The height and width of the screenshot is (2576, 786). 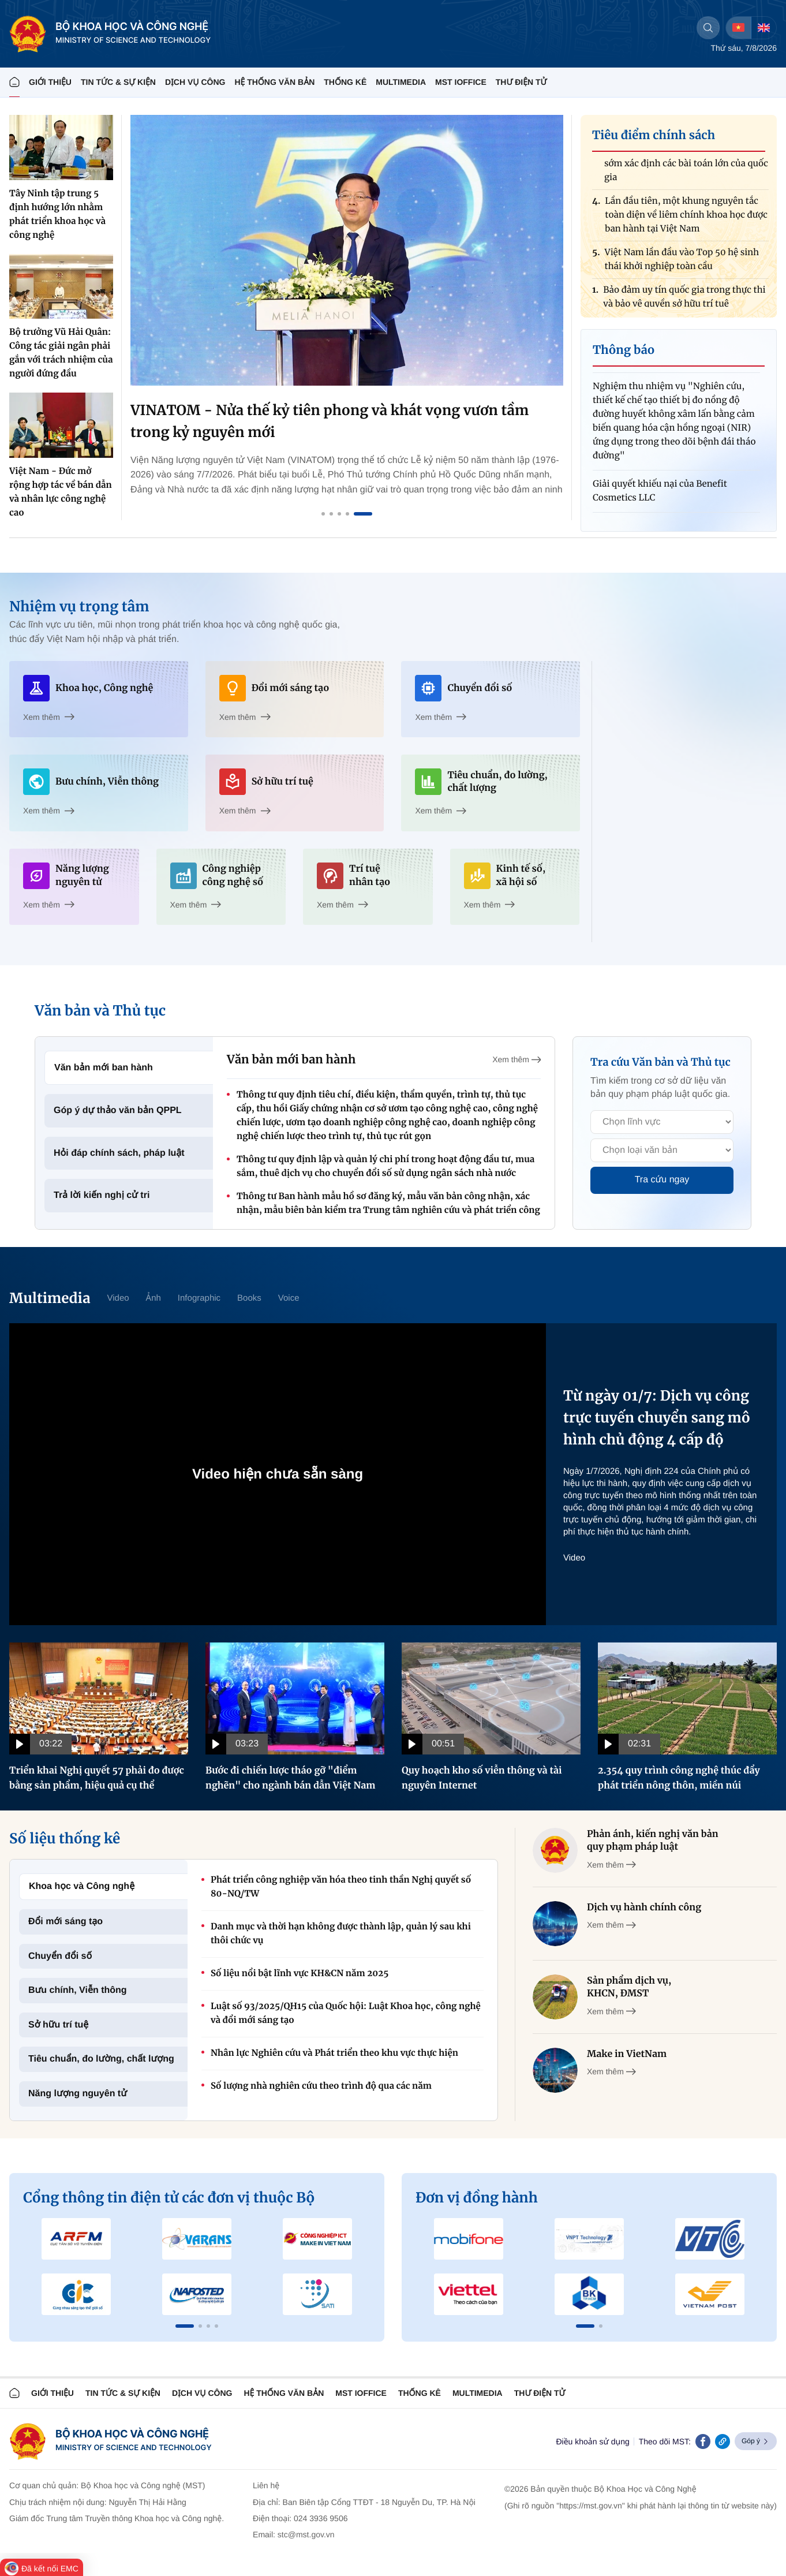 What do you see at coordinates (341, 1887) in the screenshot?
I see `Phát triển công nghiệp văn hóa theo tinh thần Nghị quyết số 80-NQ/TW` at bounding box center [341, 1887].